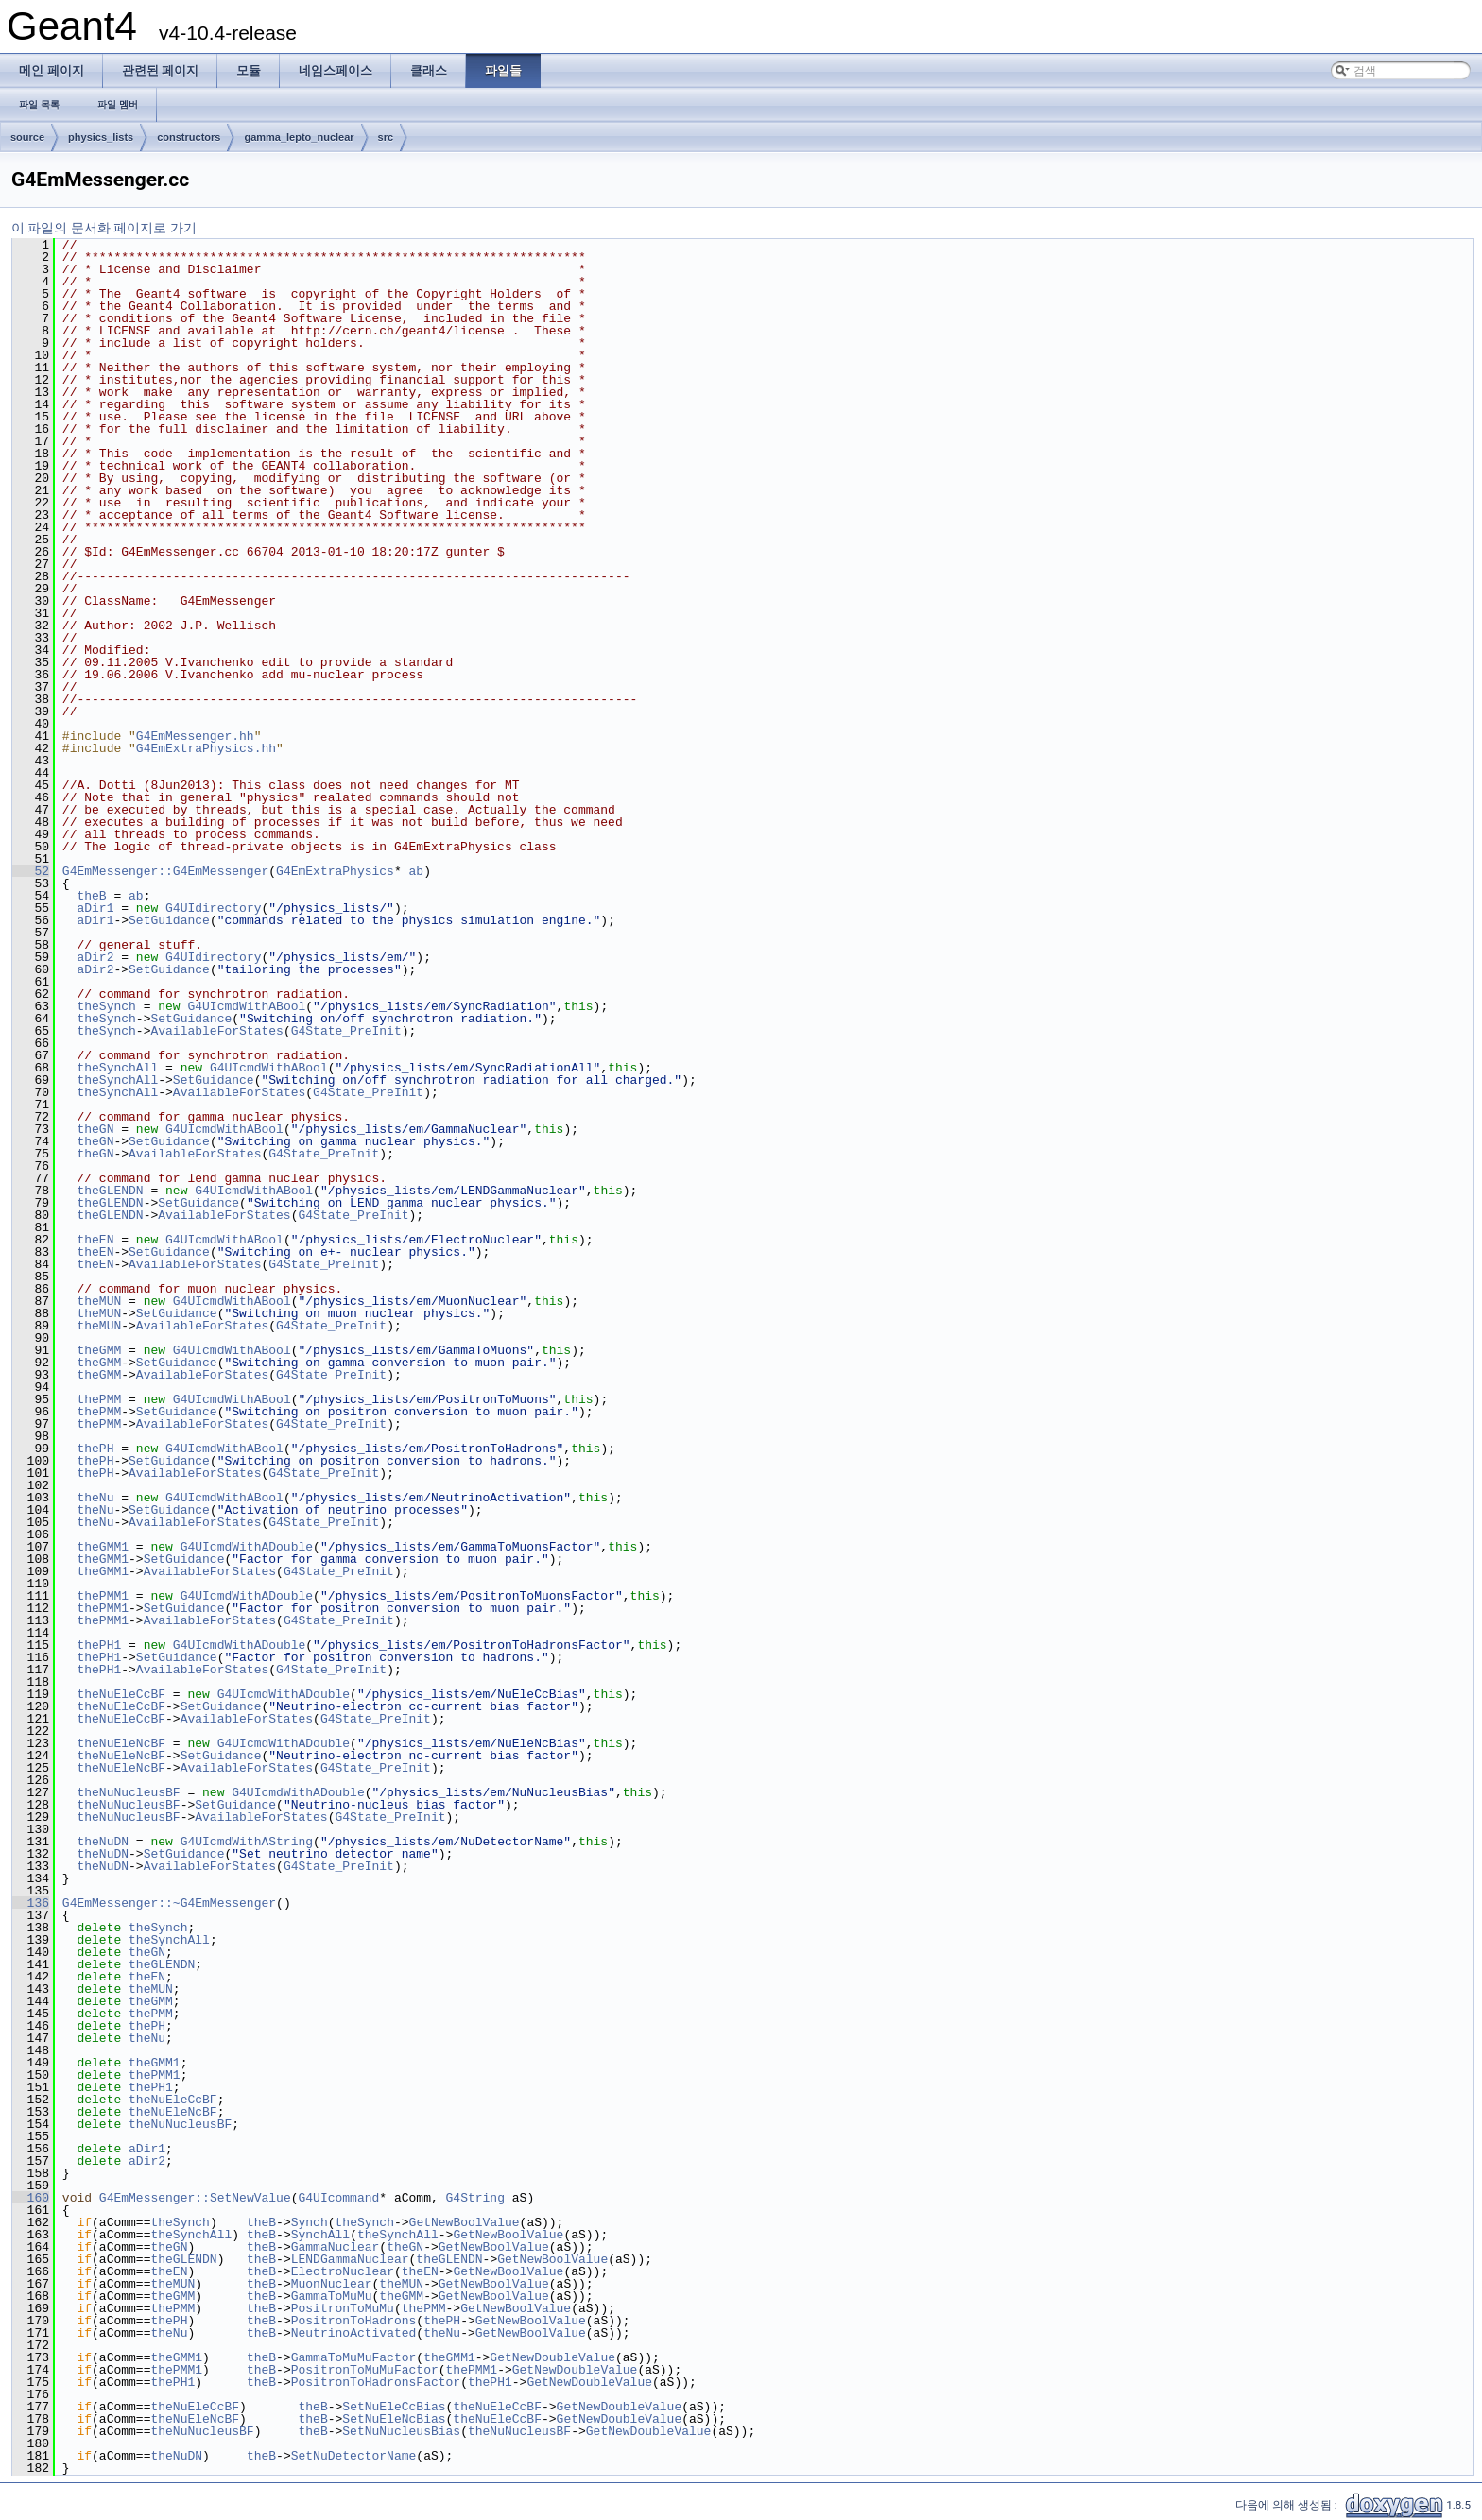 The height and width of the screenshot is (2520, 1482). Describe the element at coordinates (128, 1792) in the screenshot. I see `theNuNucleusBF` at that location.